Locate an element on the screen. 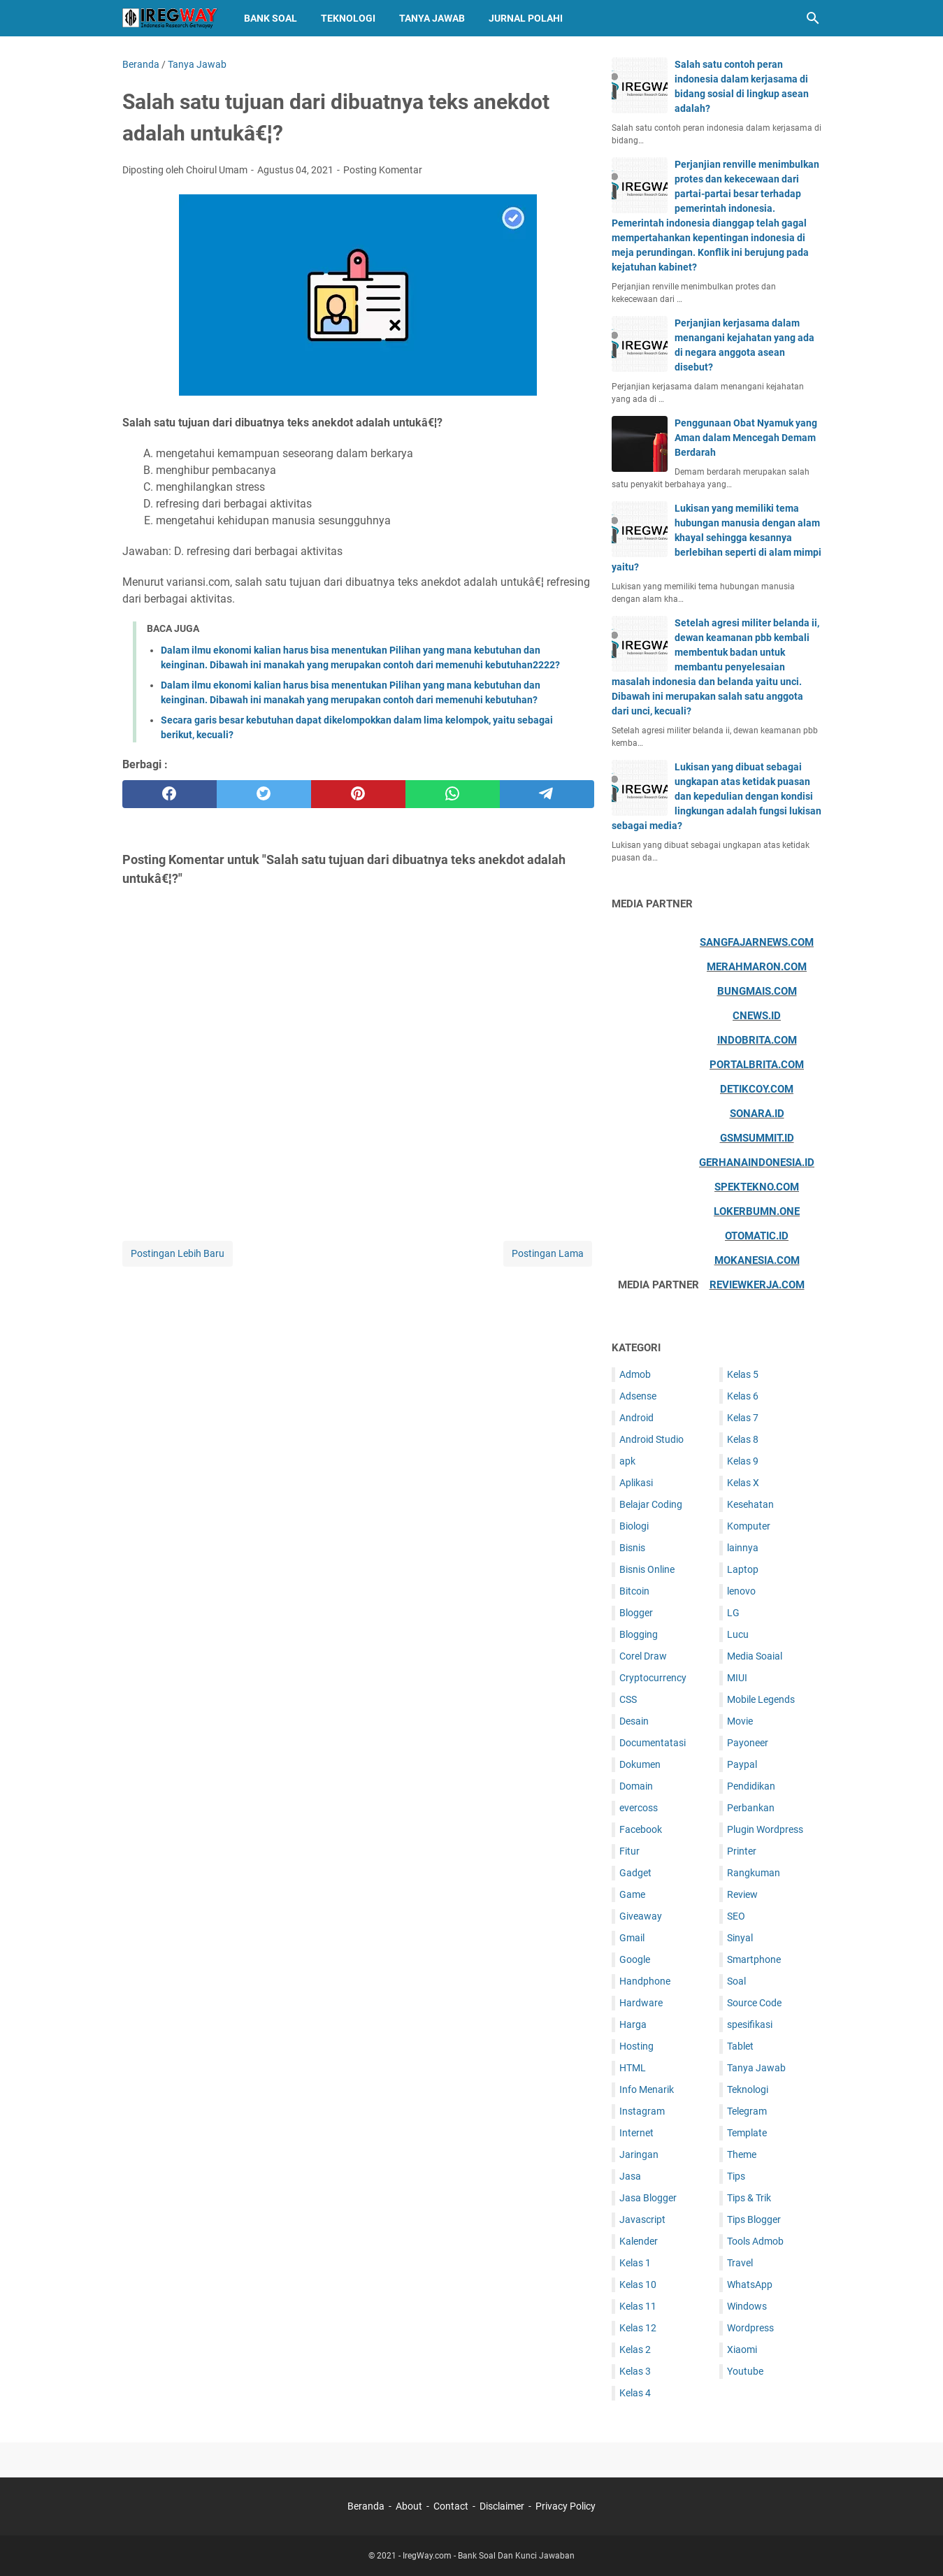 The width and height of the screenshot is (943, 2576). IregWay.com - Bank Soal Dan Kunci Jawaban is located at coordinates (489, 2556).